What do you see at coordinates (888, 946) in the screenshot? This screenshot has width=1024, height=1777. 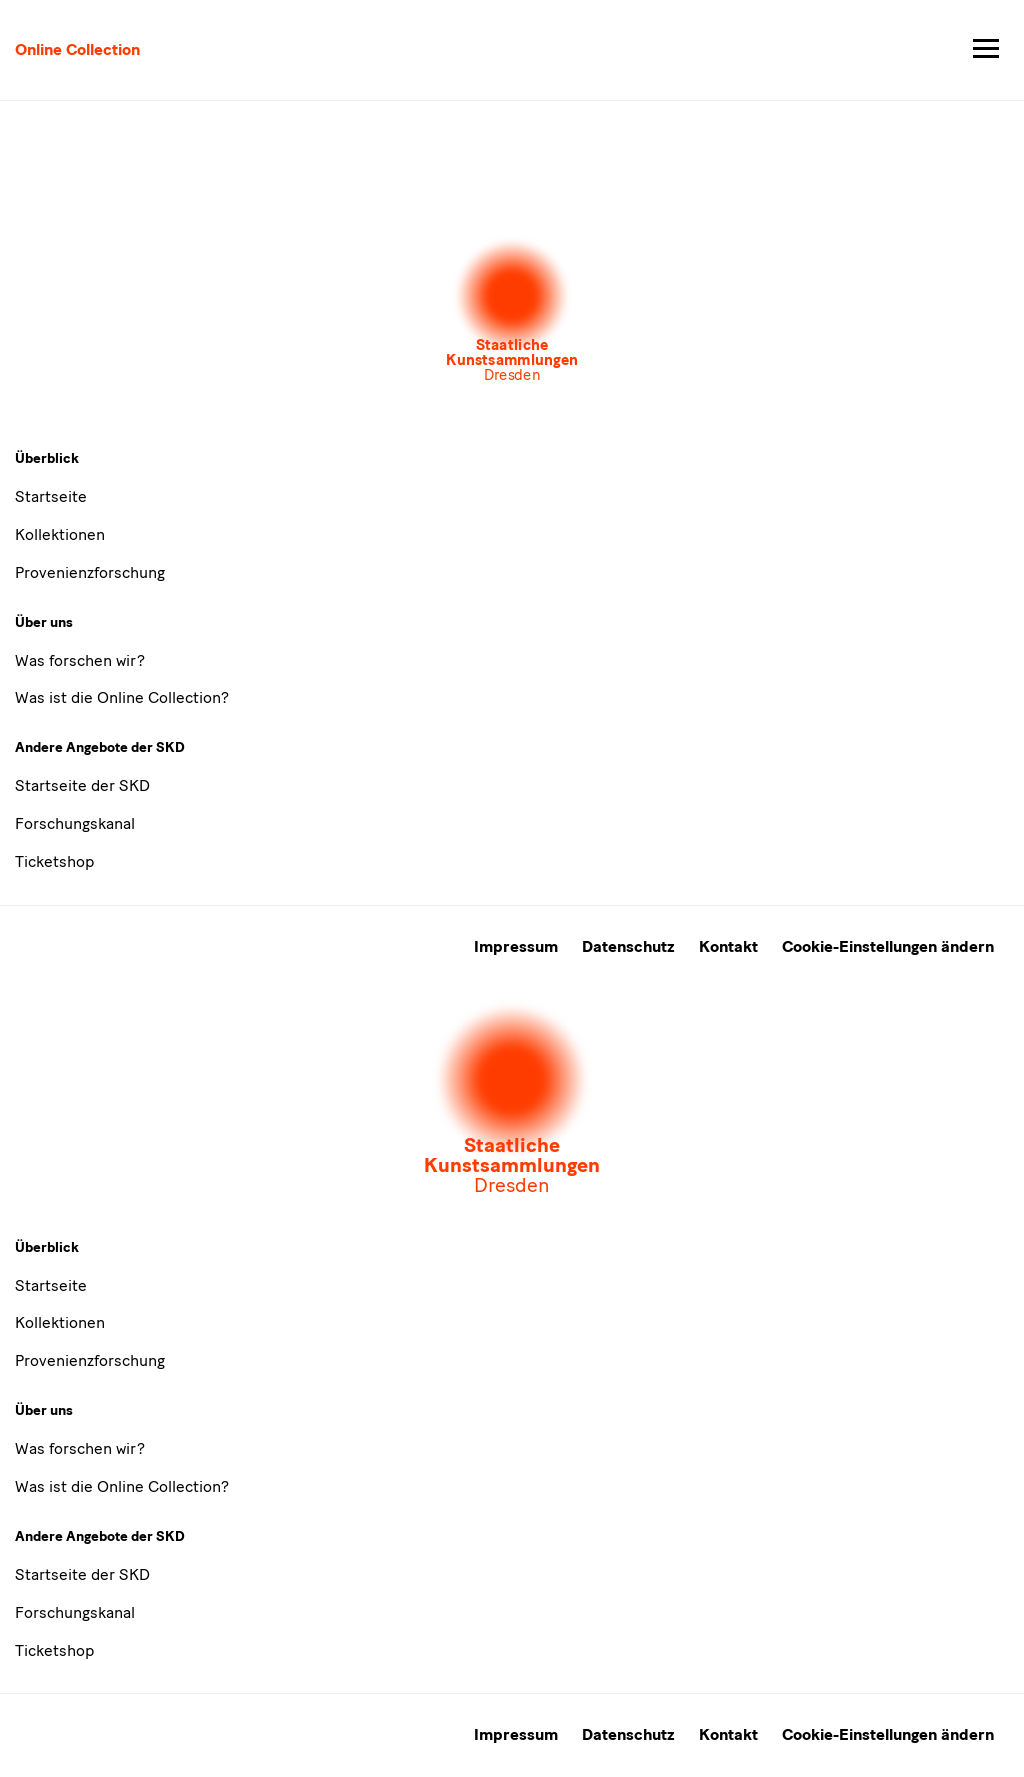 I see `Cookie-Einstellungen ändern` at bounding box center [888, 946].